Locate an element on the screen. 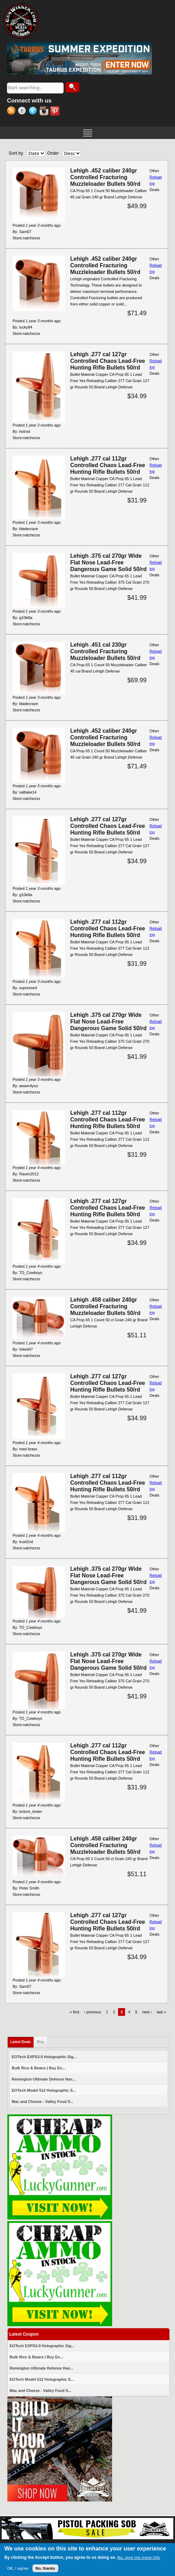  Lehigh .277 cal 127gr Controlled Chaos Lead-Free Hunting Rifle Bullets 50/rd is located at coordinates (107, 361).